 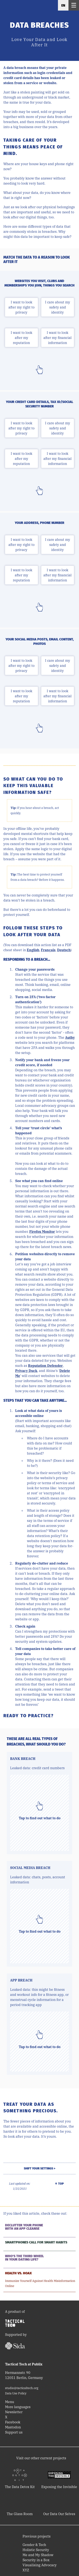 I want to click on studio@tacticaltech.org, so click(x=21, y=2388).